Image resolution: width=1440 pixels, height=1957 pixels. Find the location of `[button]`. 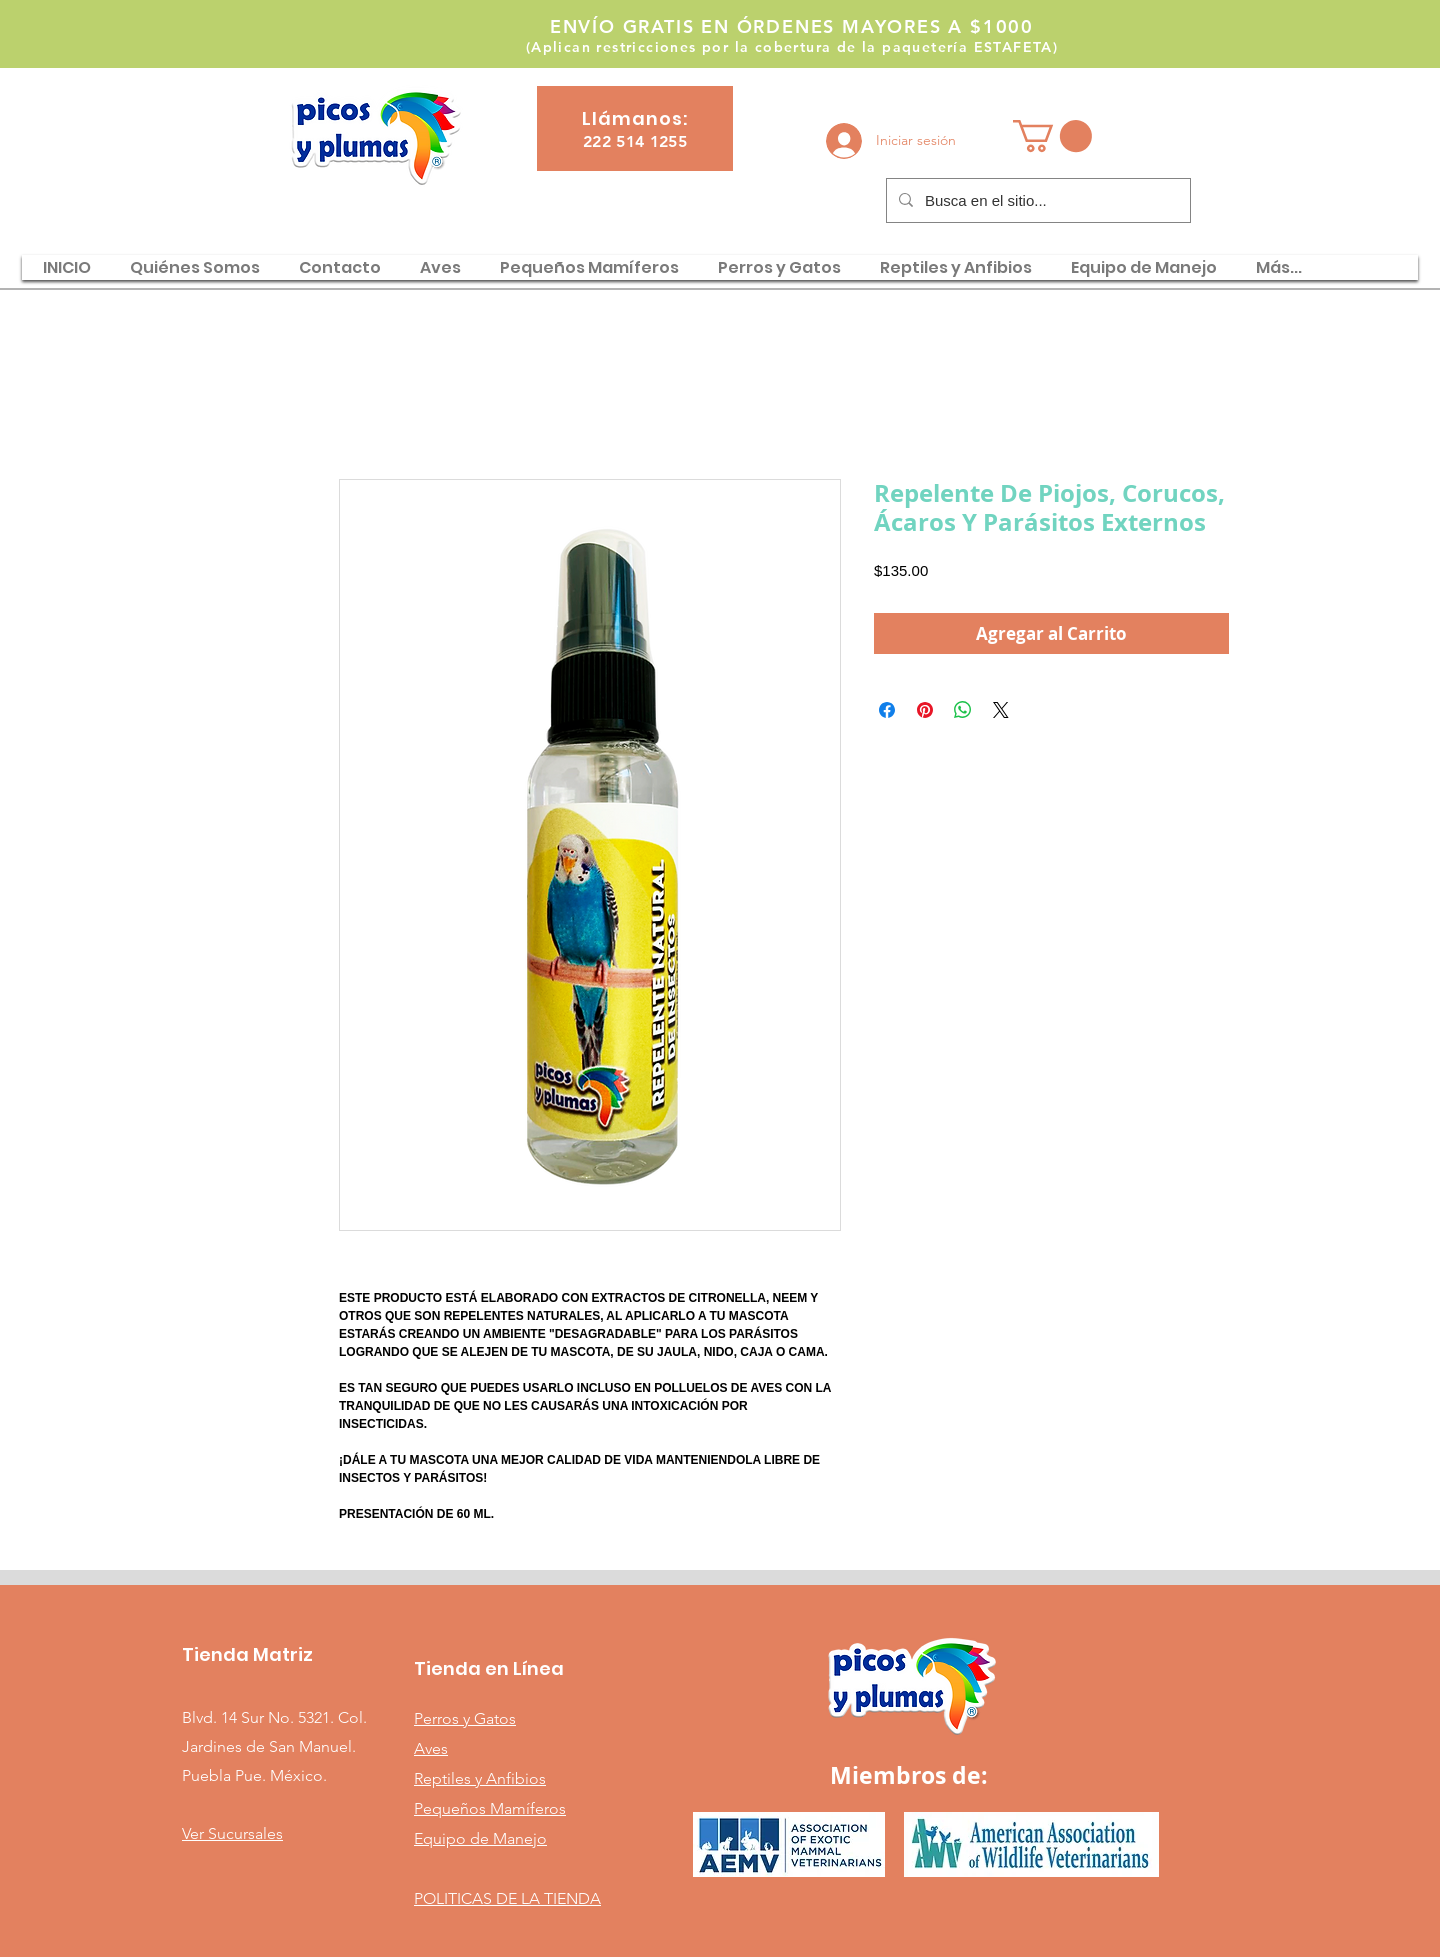

[button] is located at coordinates (1052, 136).